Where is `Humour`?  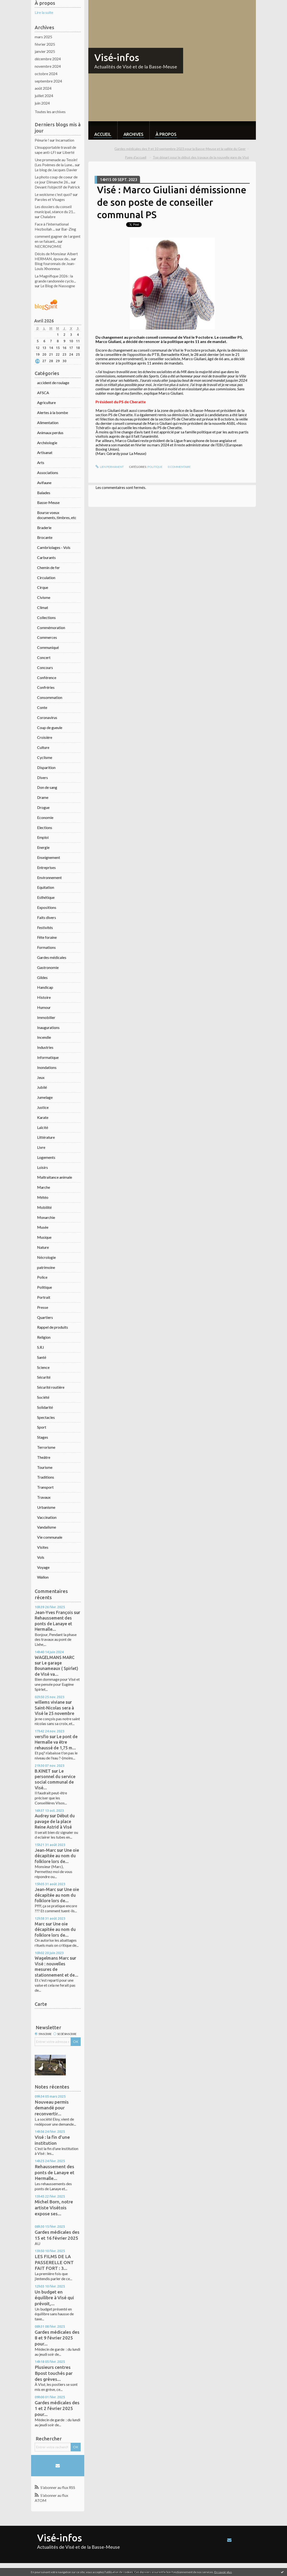 Humour is located at coordinates (44, 1007).